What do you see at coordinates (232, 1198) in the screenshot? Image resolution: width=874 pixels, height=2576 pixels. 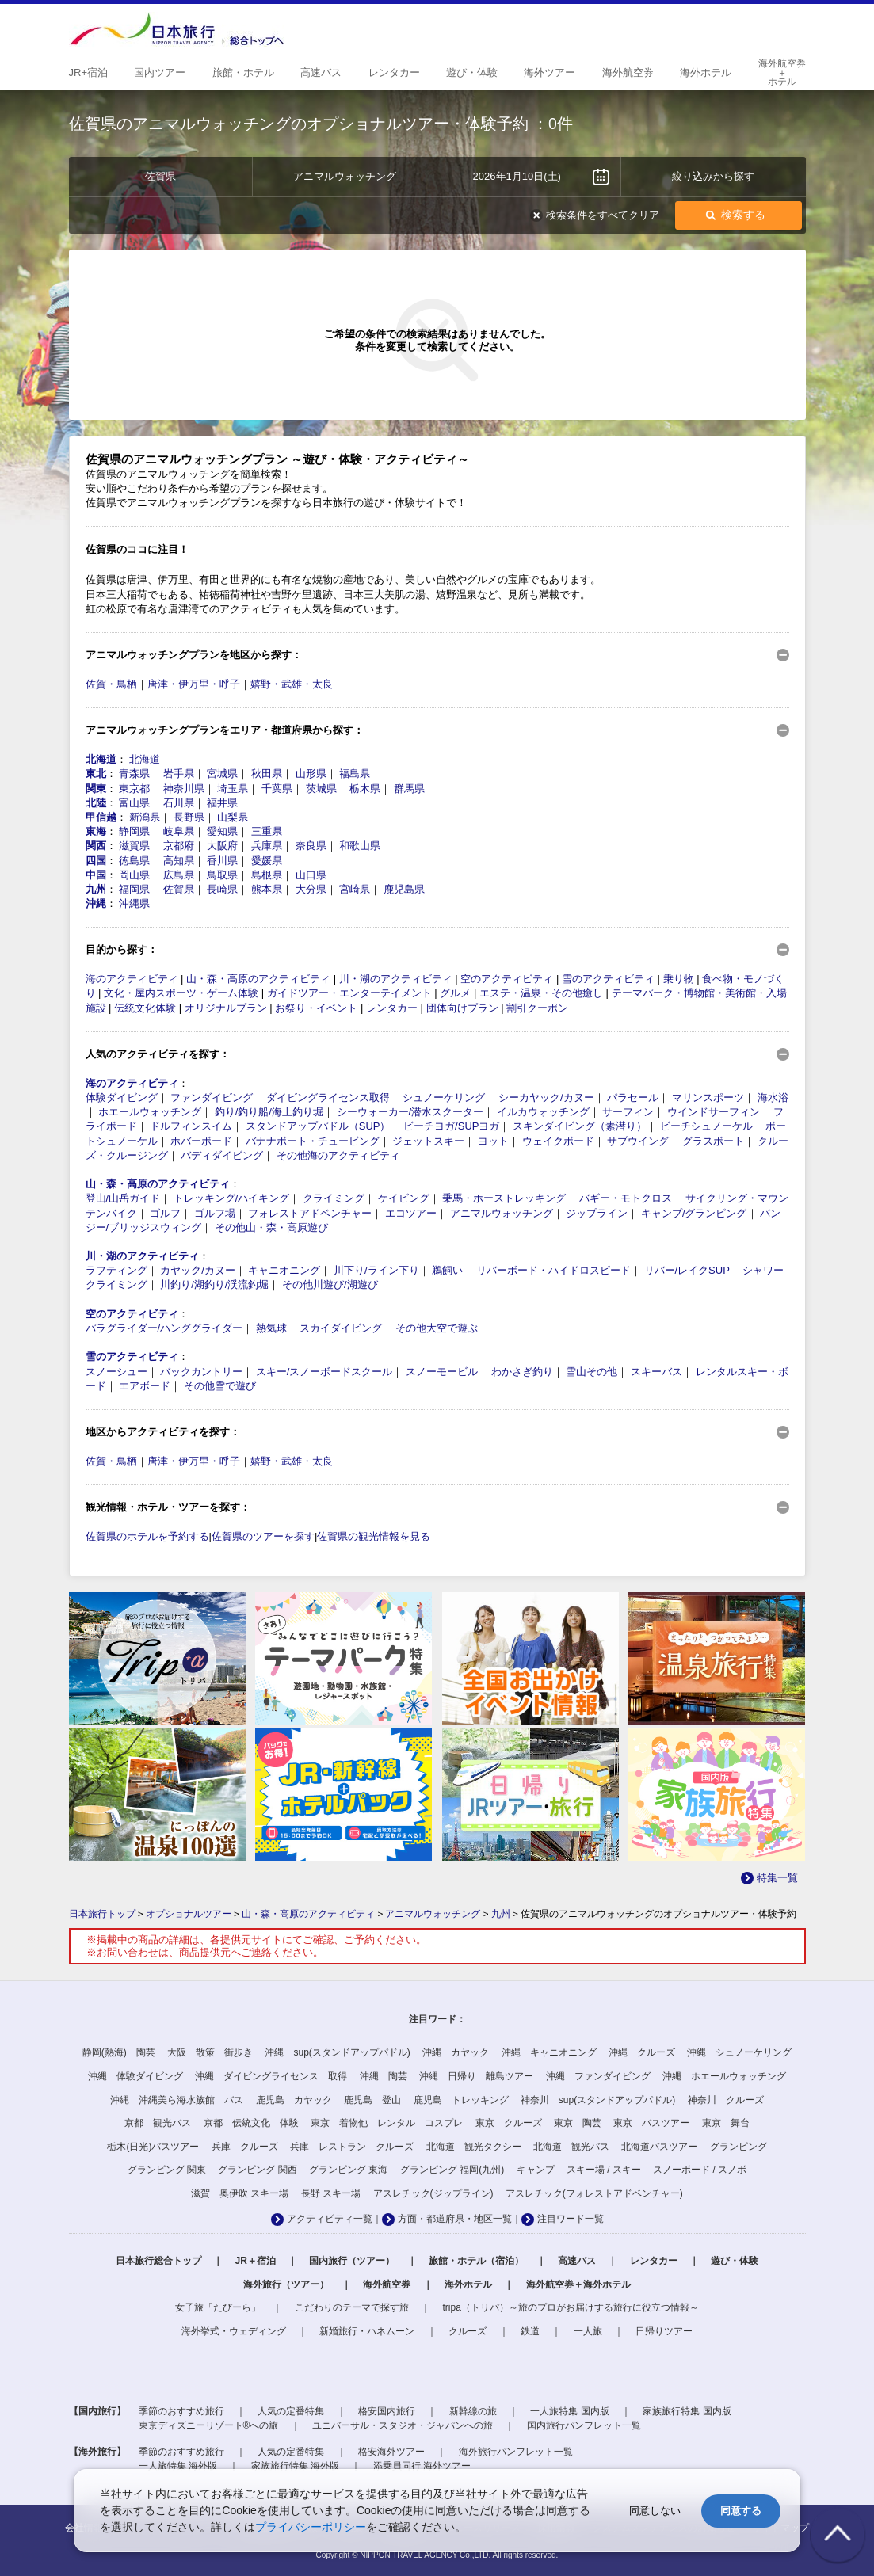 I see `トレッキング/ハイキング` at bounding box center [232, 1198].